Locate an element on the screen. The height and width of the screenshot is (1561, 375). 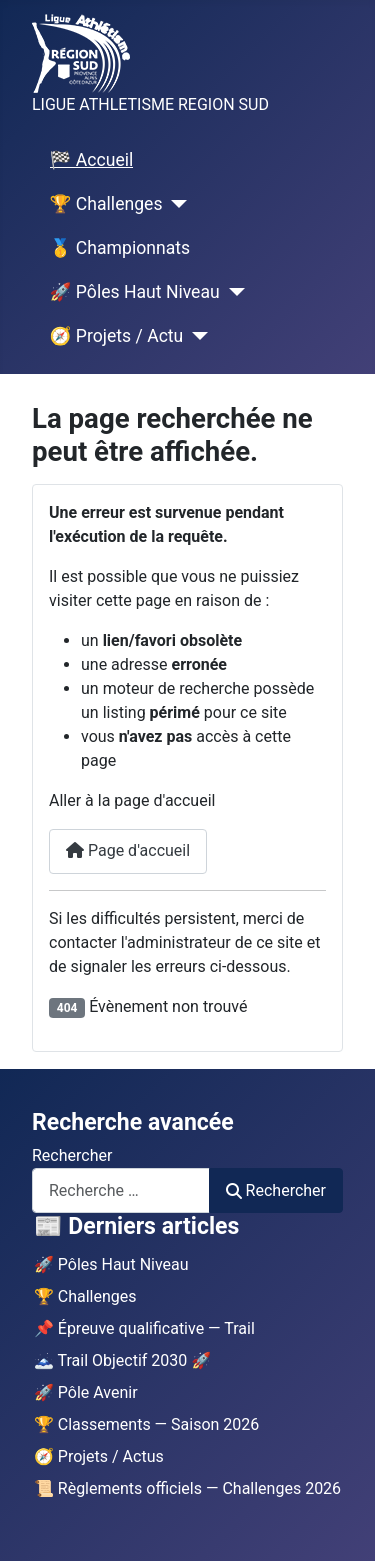
🚀 Pôles Haut Niveau is located at coordinates (135, 292).